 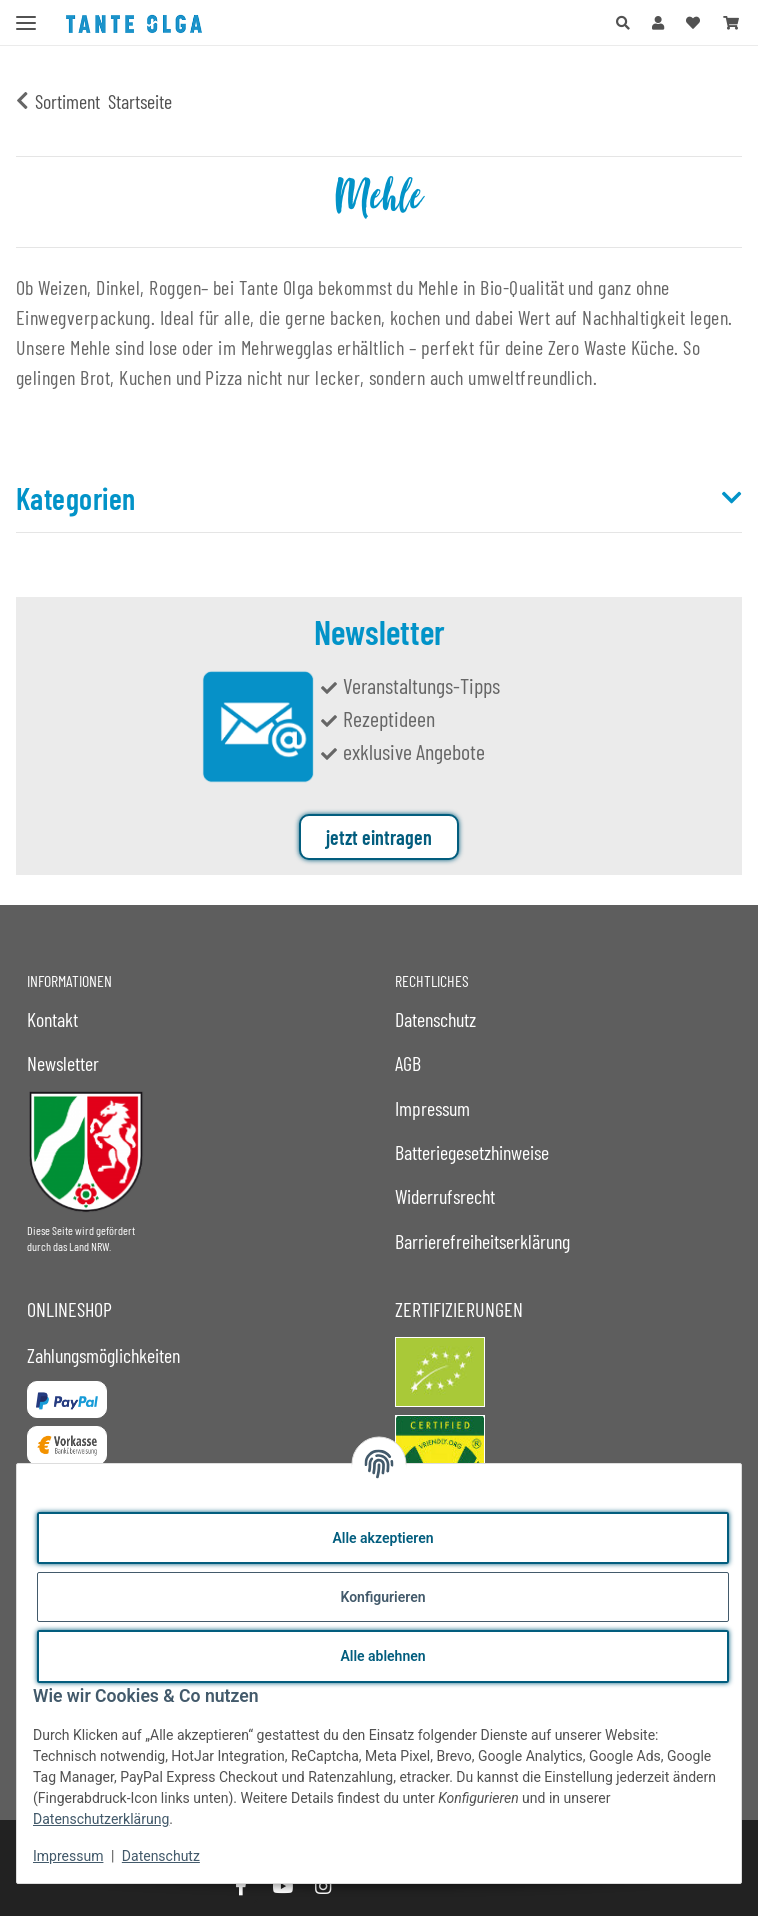 What do you see at coordinates (26, 14) in the screenshot?
I see `[Menü ausklappbar]` at bounding box center [26, 14].